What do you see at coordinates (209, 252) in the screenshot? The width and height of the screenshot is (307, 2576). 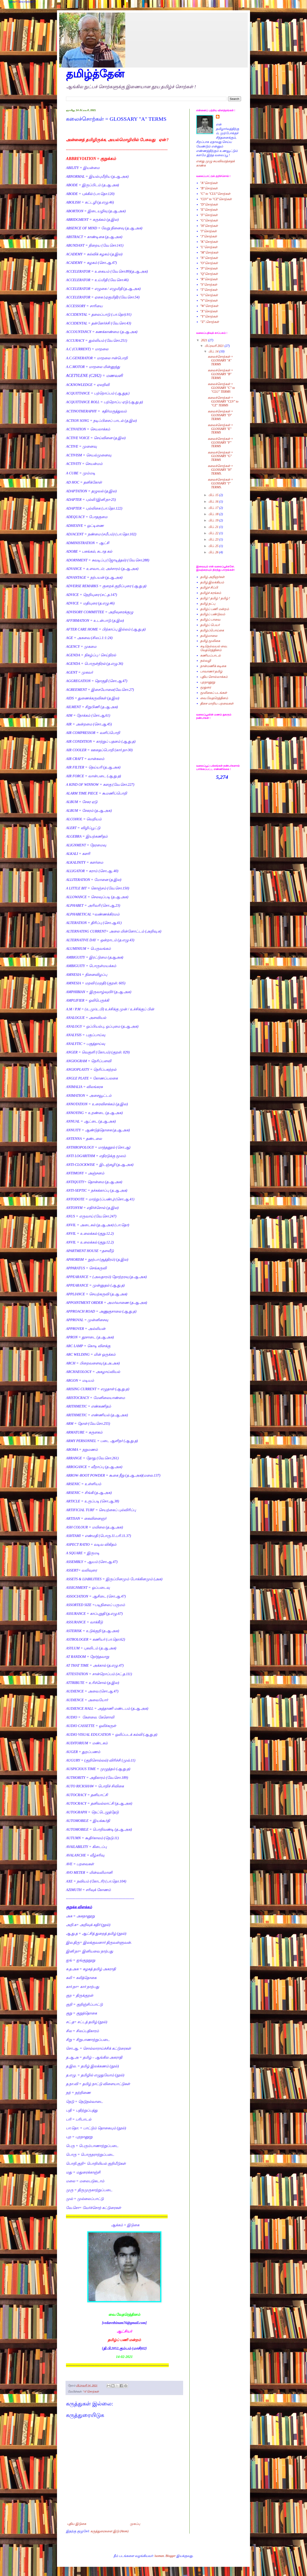 I see `"M"சொற்கள்` at bounding box center [209, 252].